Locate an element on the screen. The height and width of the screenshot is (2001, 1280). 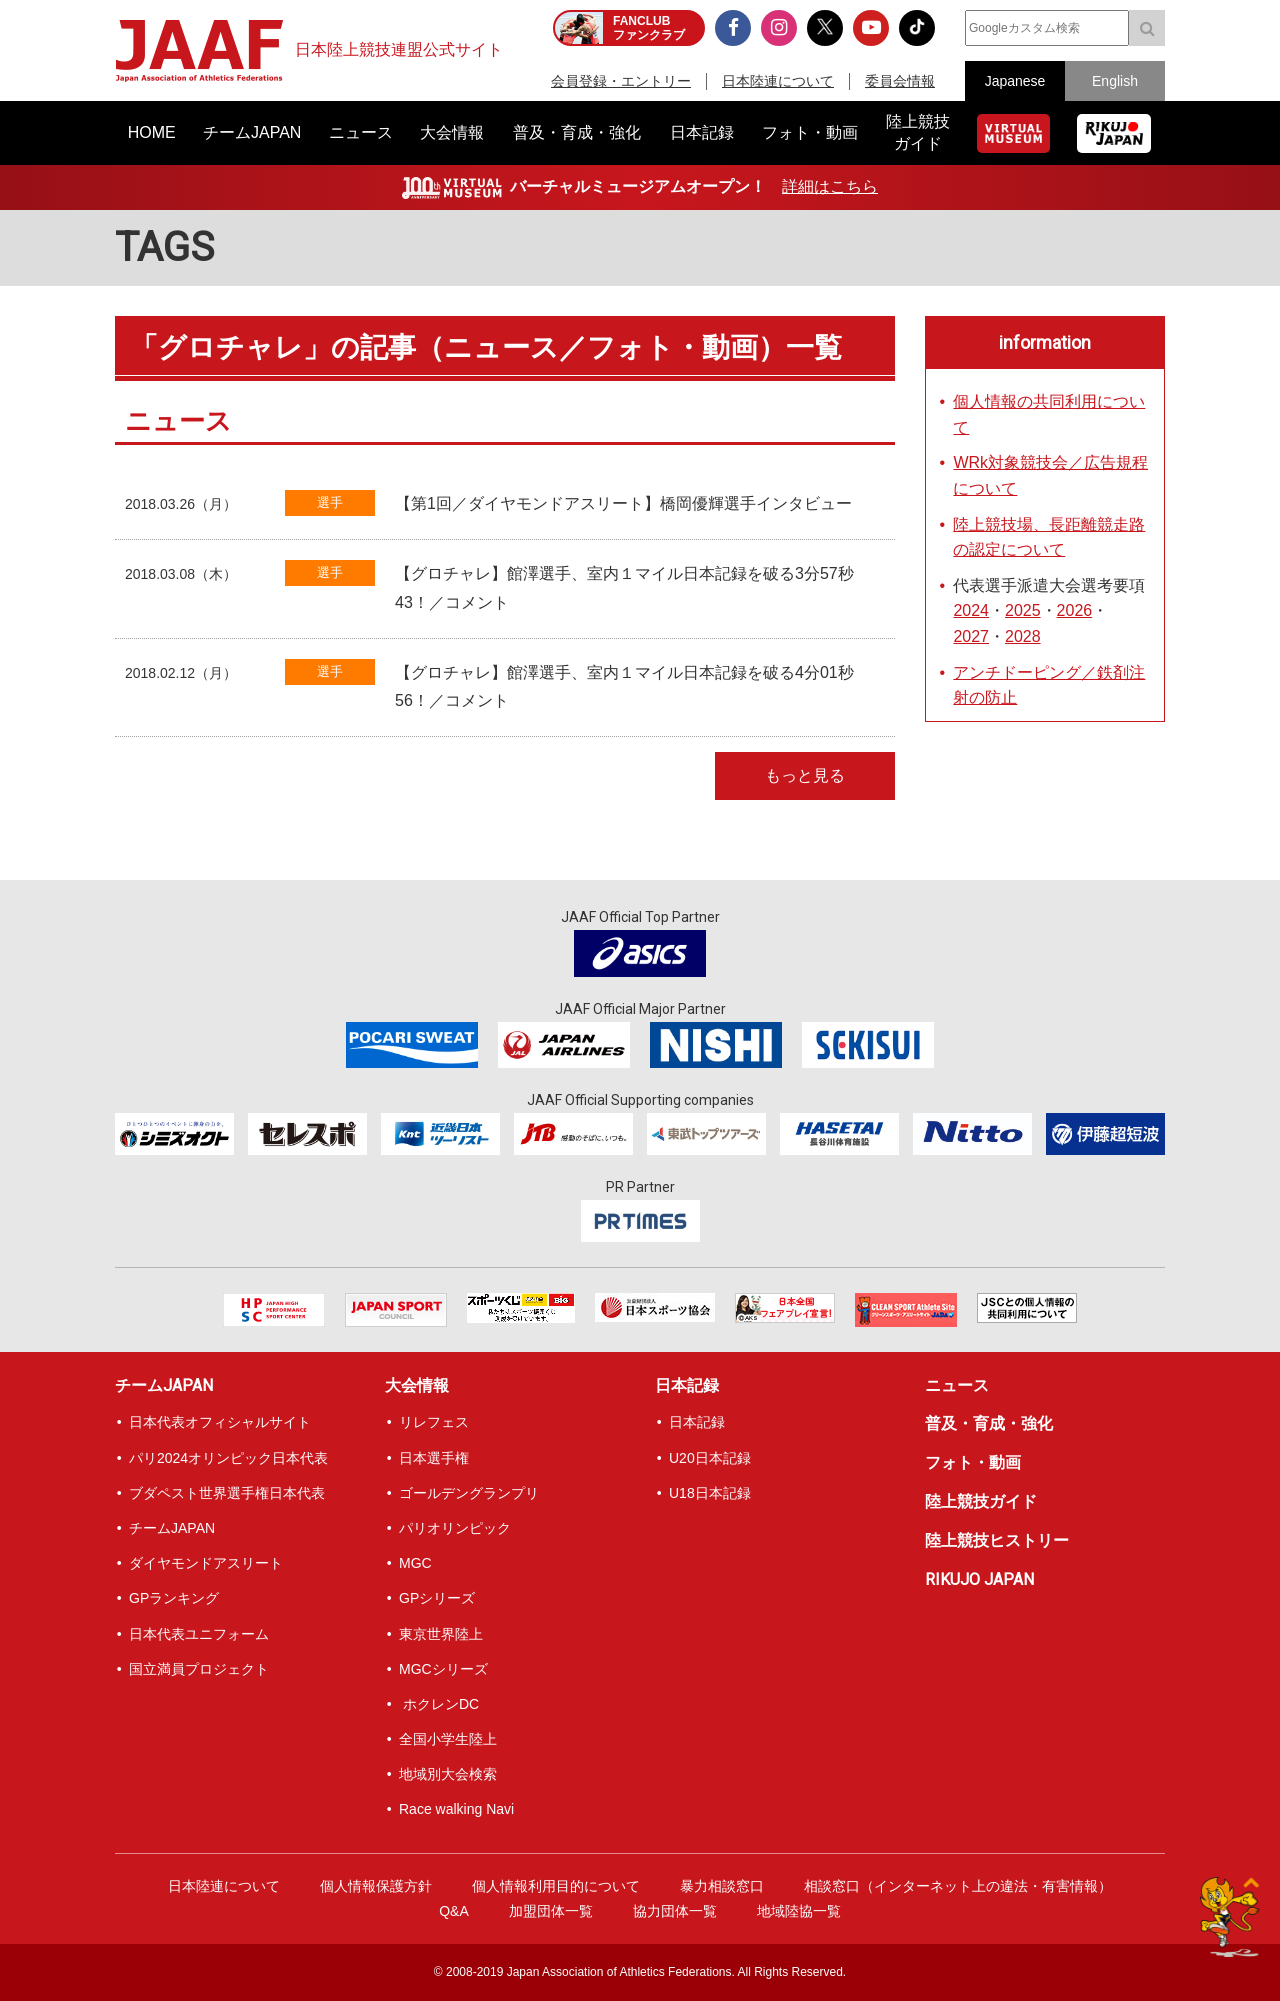
2024 is located at coordinates (971, 610).